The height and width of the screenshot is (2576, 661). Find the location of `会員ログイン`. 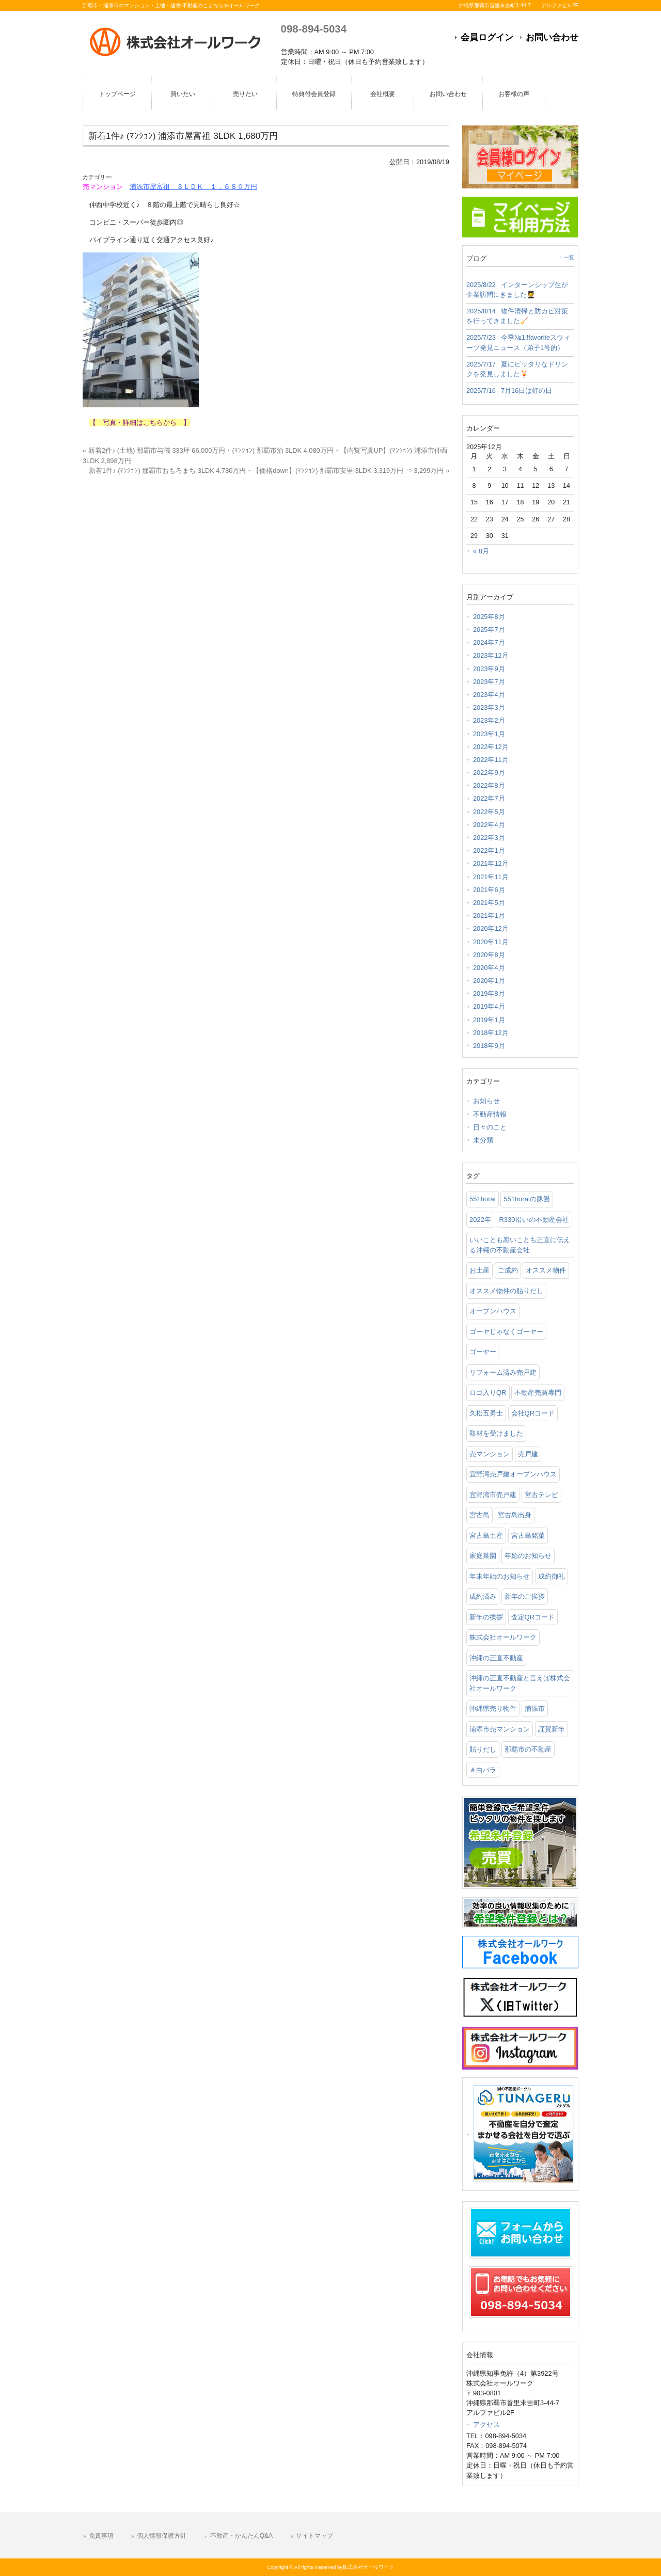

会員ログイン is located at coordinates (487, 37).